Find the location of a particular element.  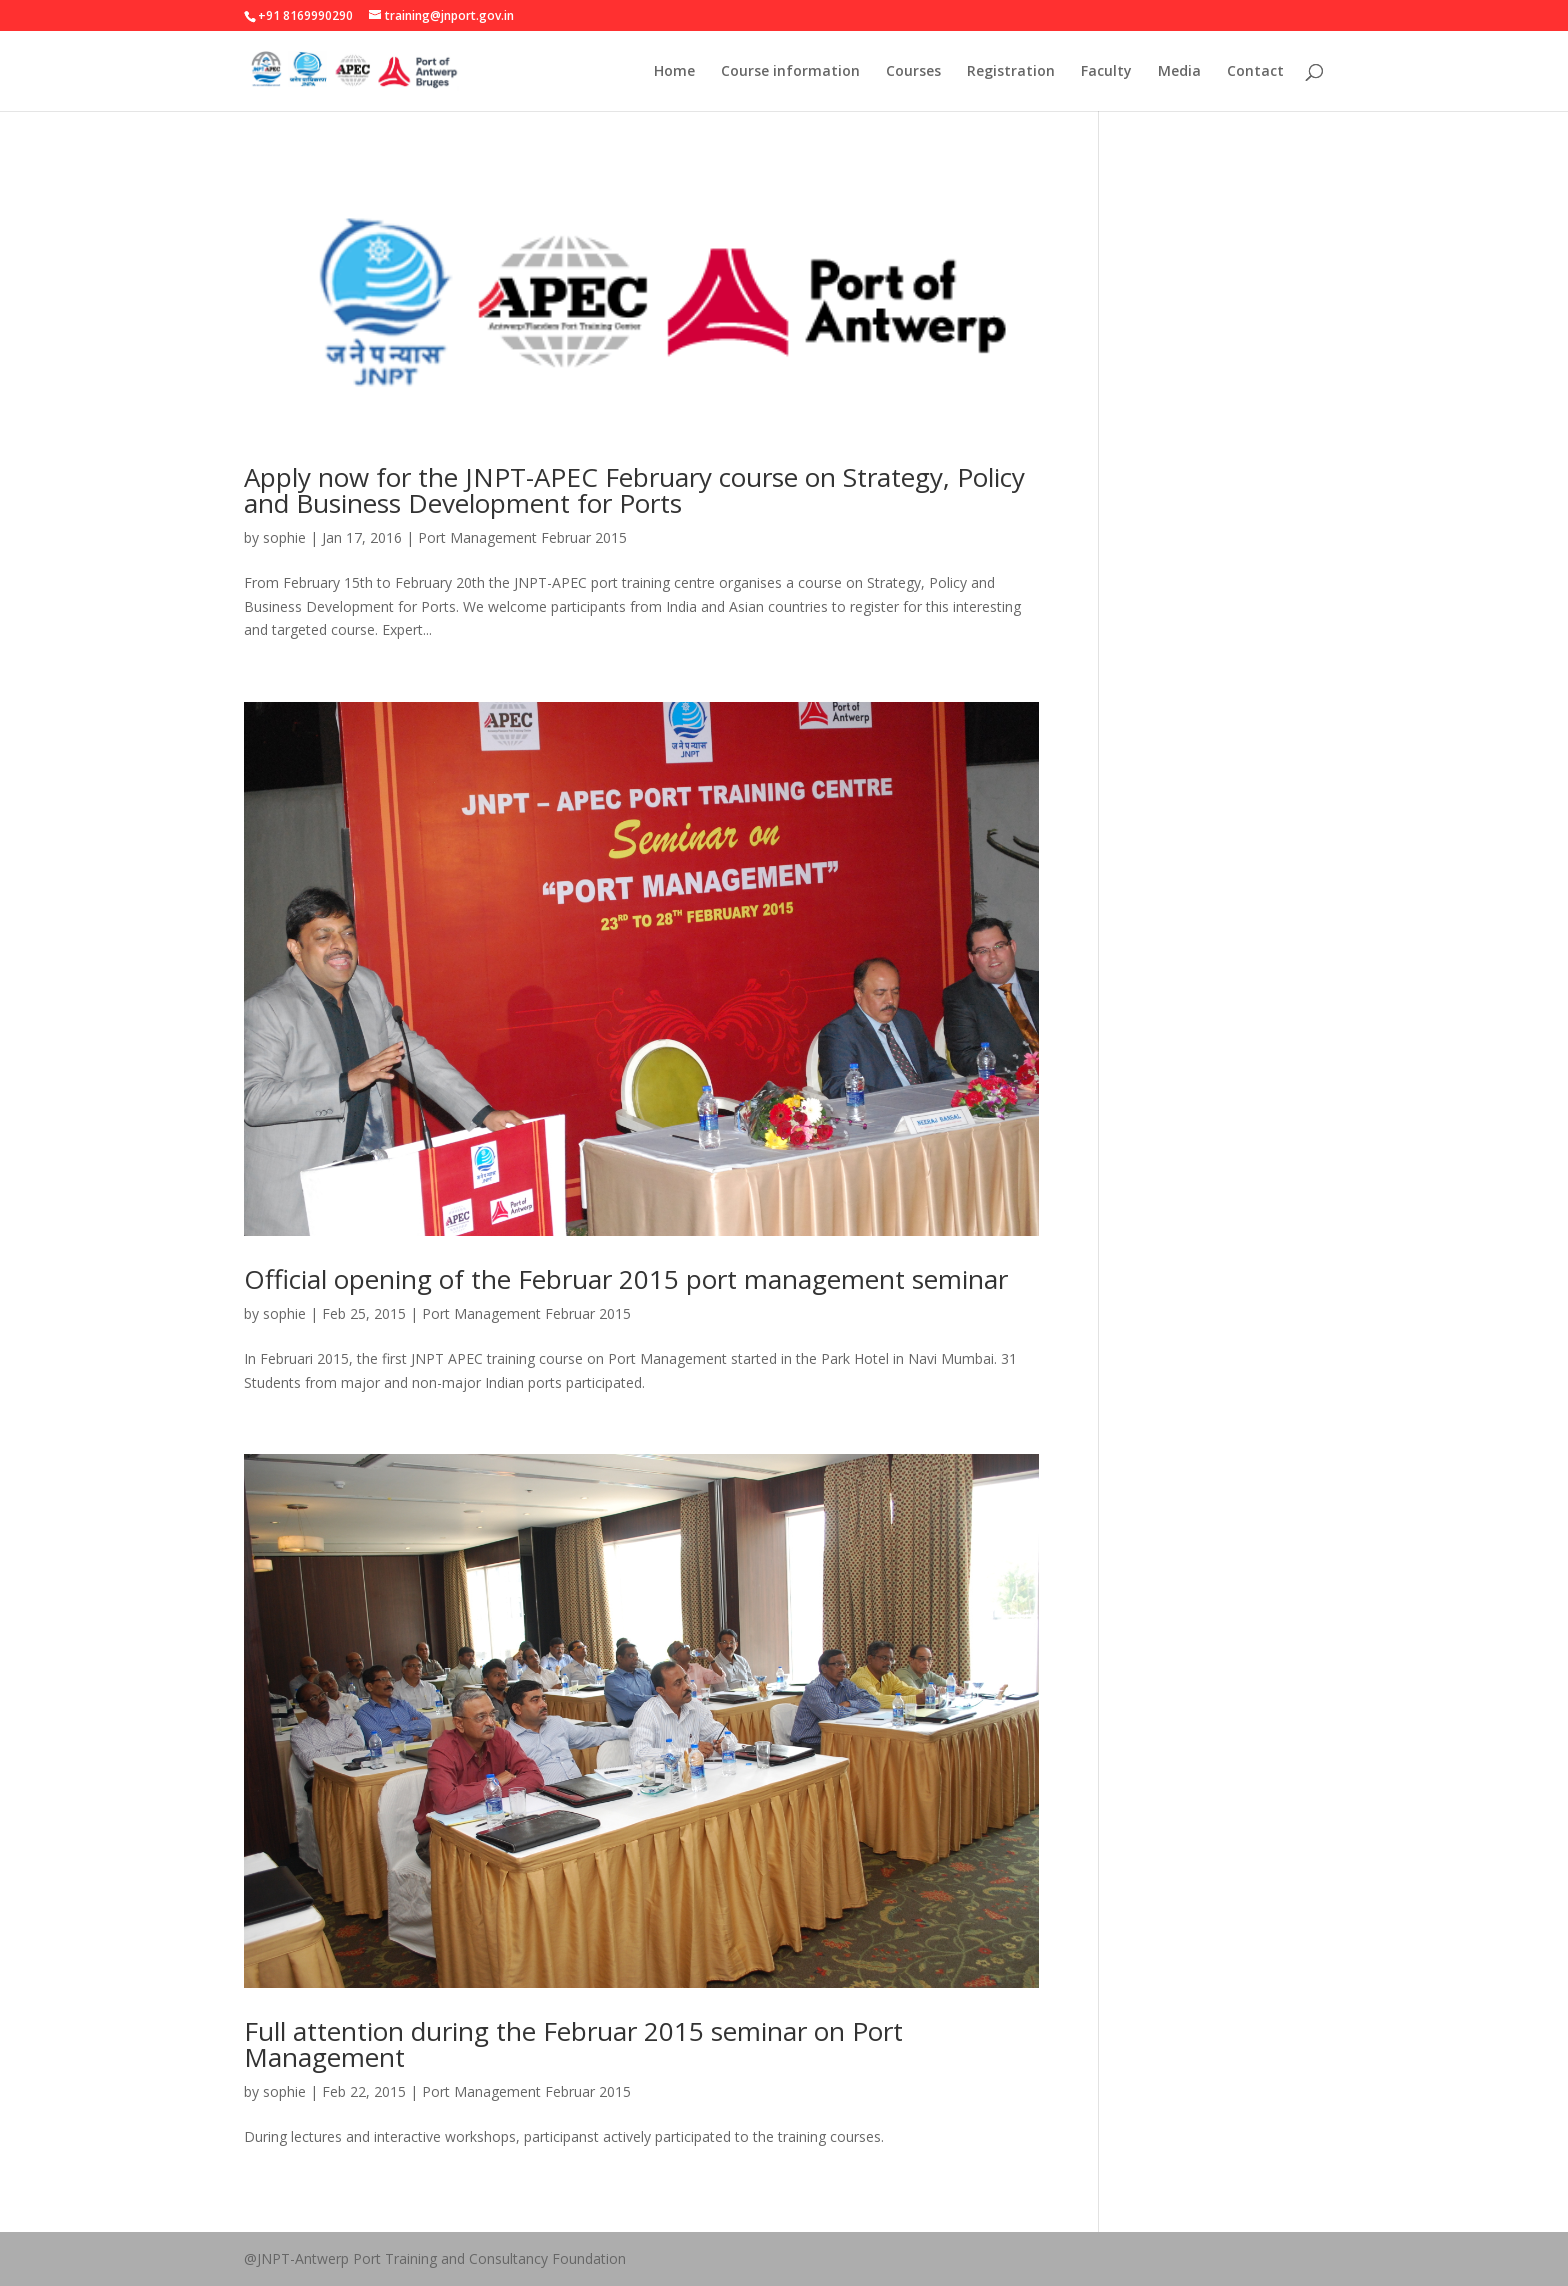

Media is located at coordinates (1179, 72).